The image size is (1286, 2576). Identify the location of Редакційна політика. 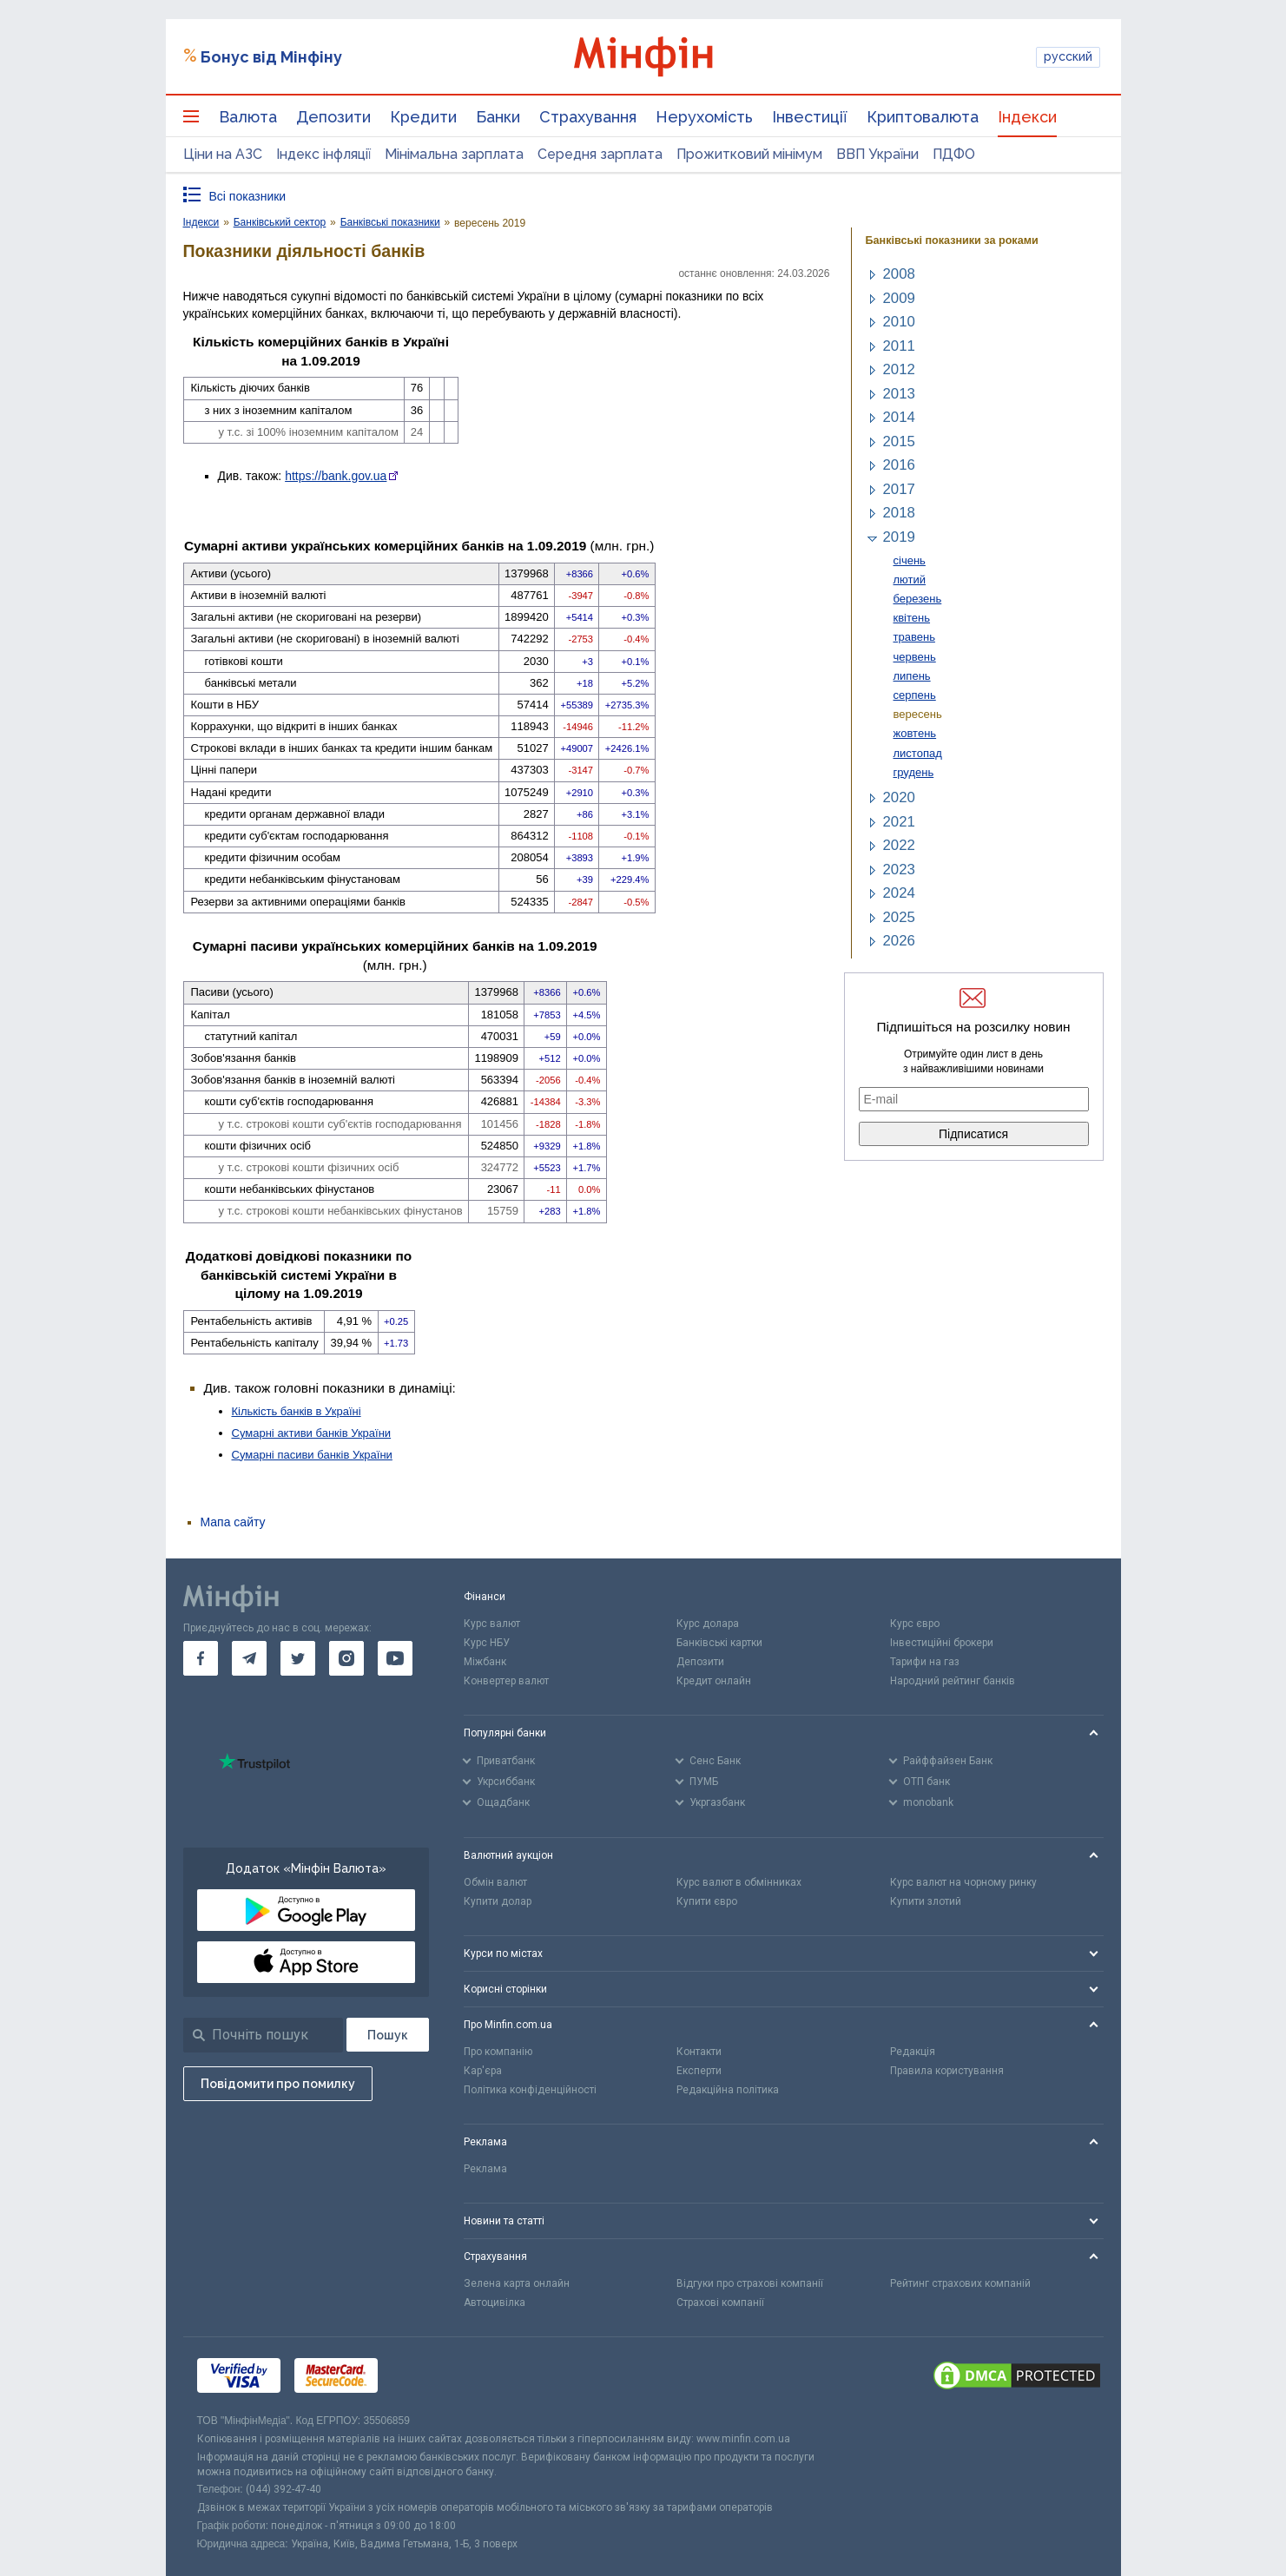
(727, 2090).